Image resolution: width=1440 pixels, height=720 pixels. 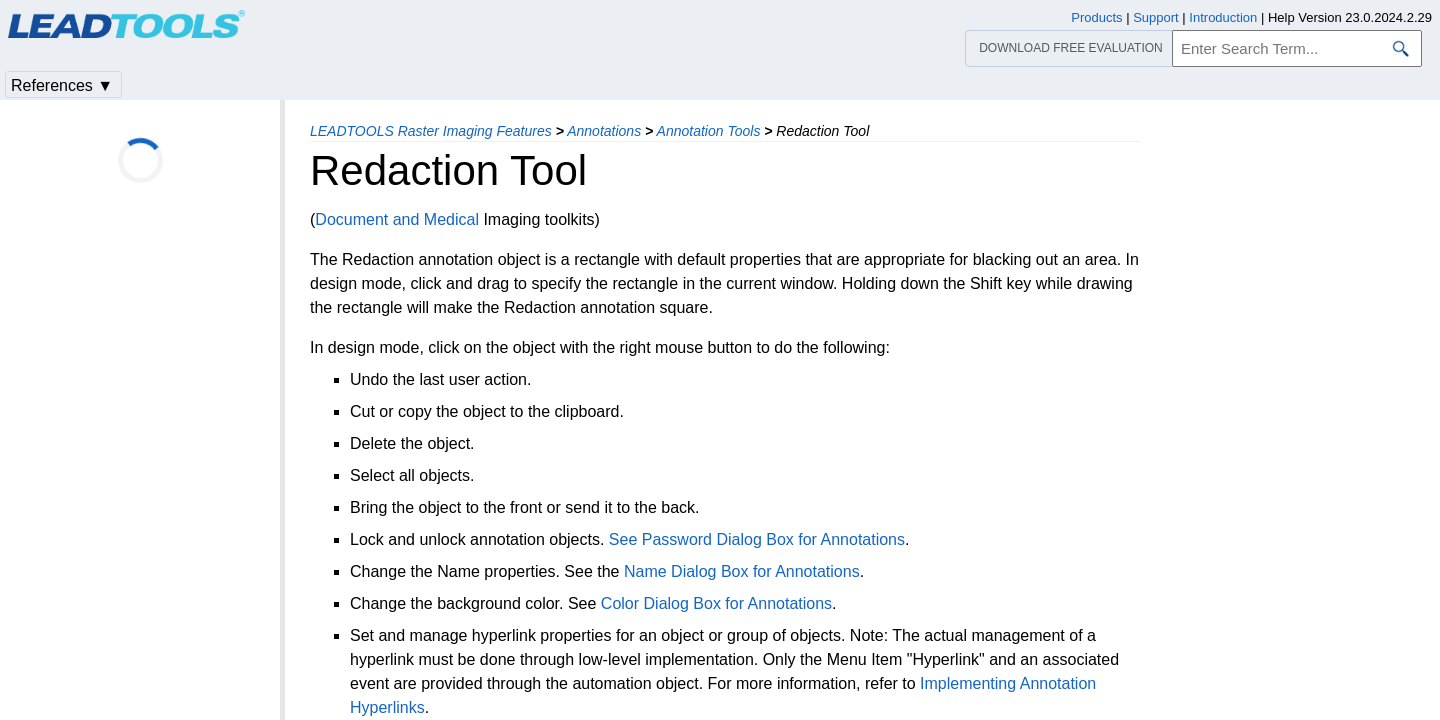 What do you see at coordinates (397, 219) in the screenshot?
I see `Document and Medical` at bounding box center [397, 219].